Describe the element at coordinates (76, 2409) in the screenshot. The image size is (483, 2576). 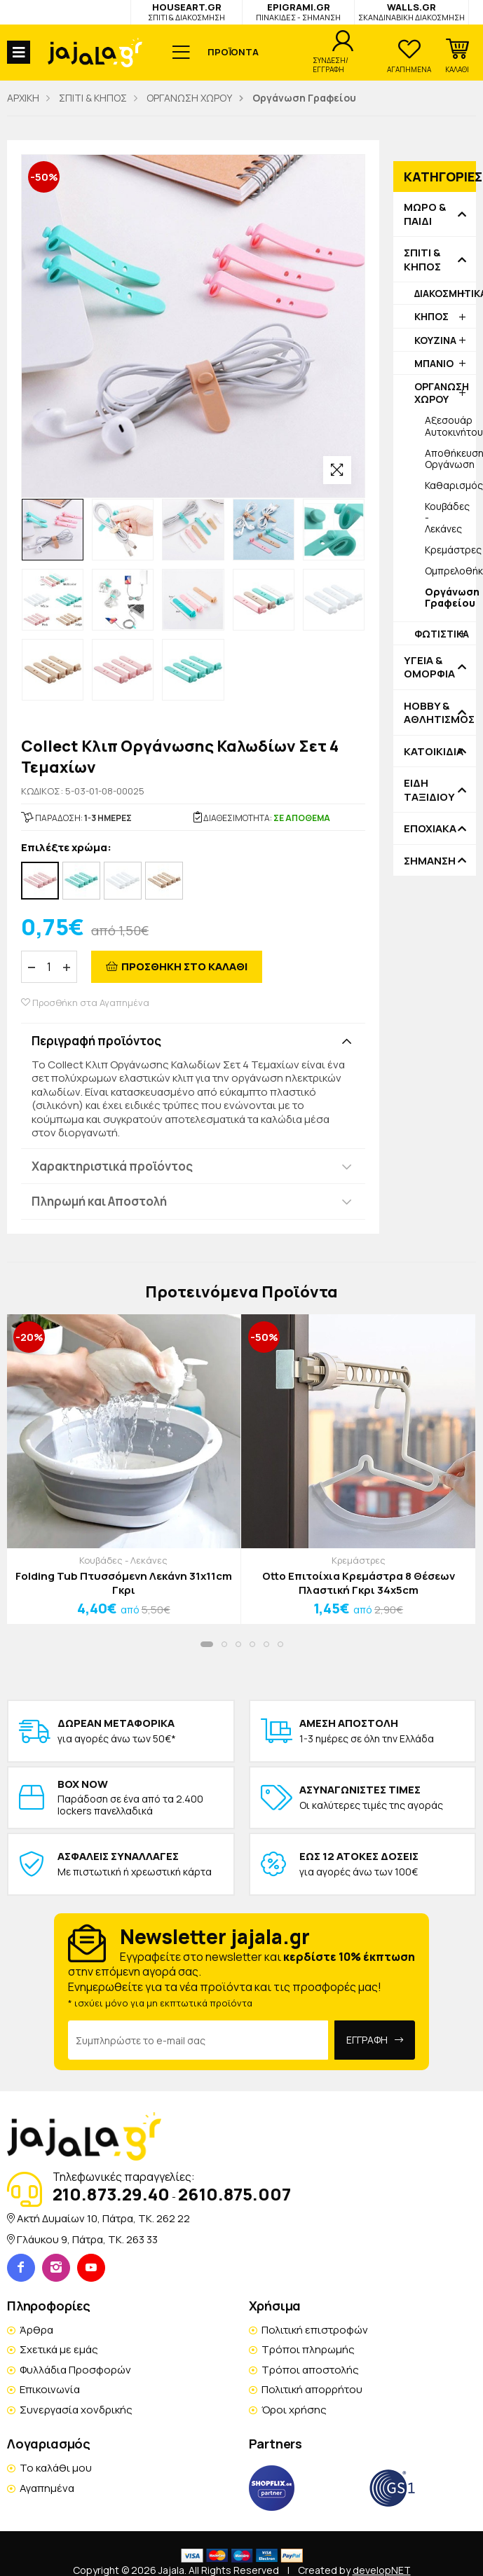
I see `Συνεργασία χονδρικής` at that location.